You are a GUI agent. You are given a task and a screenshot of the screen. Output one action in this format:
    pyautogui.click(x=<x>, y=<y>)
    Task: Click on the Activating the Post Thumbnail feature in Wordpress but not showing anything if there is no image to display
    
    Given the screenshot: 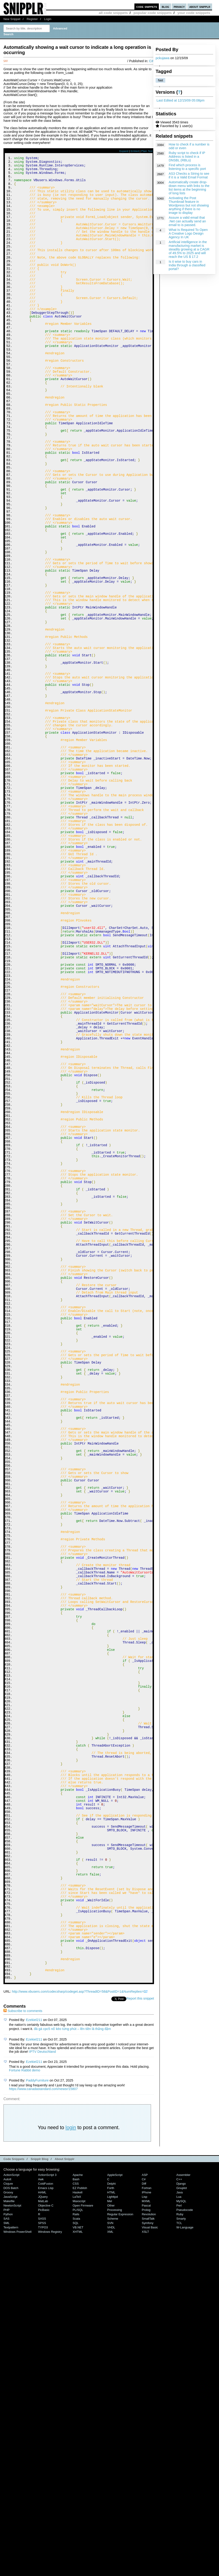 What is the action you would take?
    pyautogui.click(x=189, y=205)
    